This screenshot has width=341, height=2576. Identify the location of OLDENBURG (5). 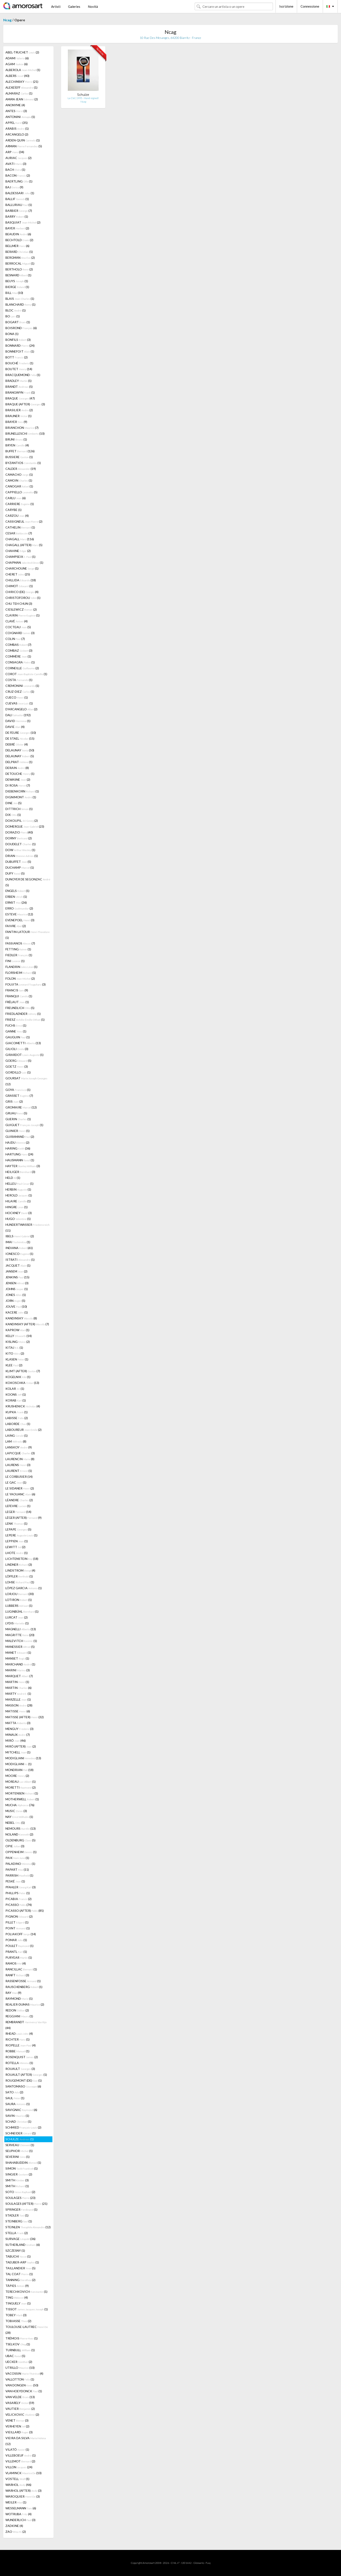
(20, 1840).